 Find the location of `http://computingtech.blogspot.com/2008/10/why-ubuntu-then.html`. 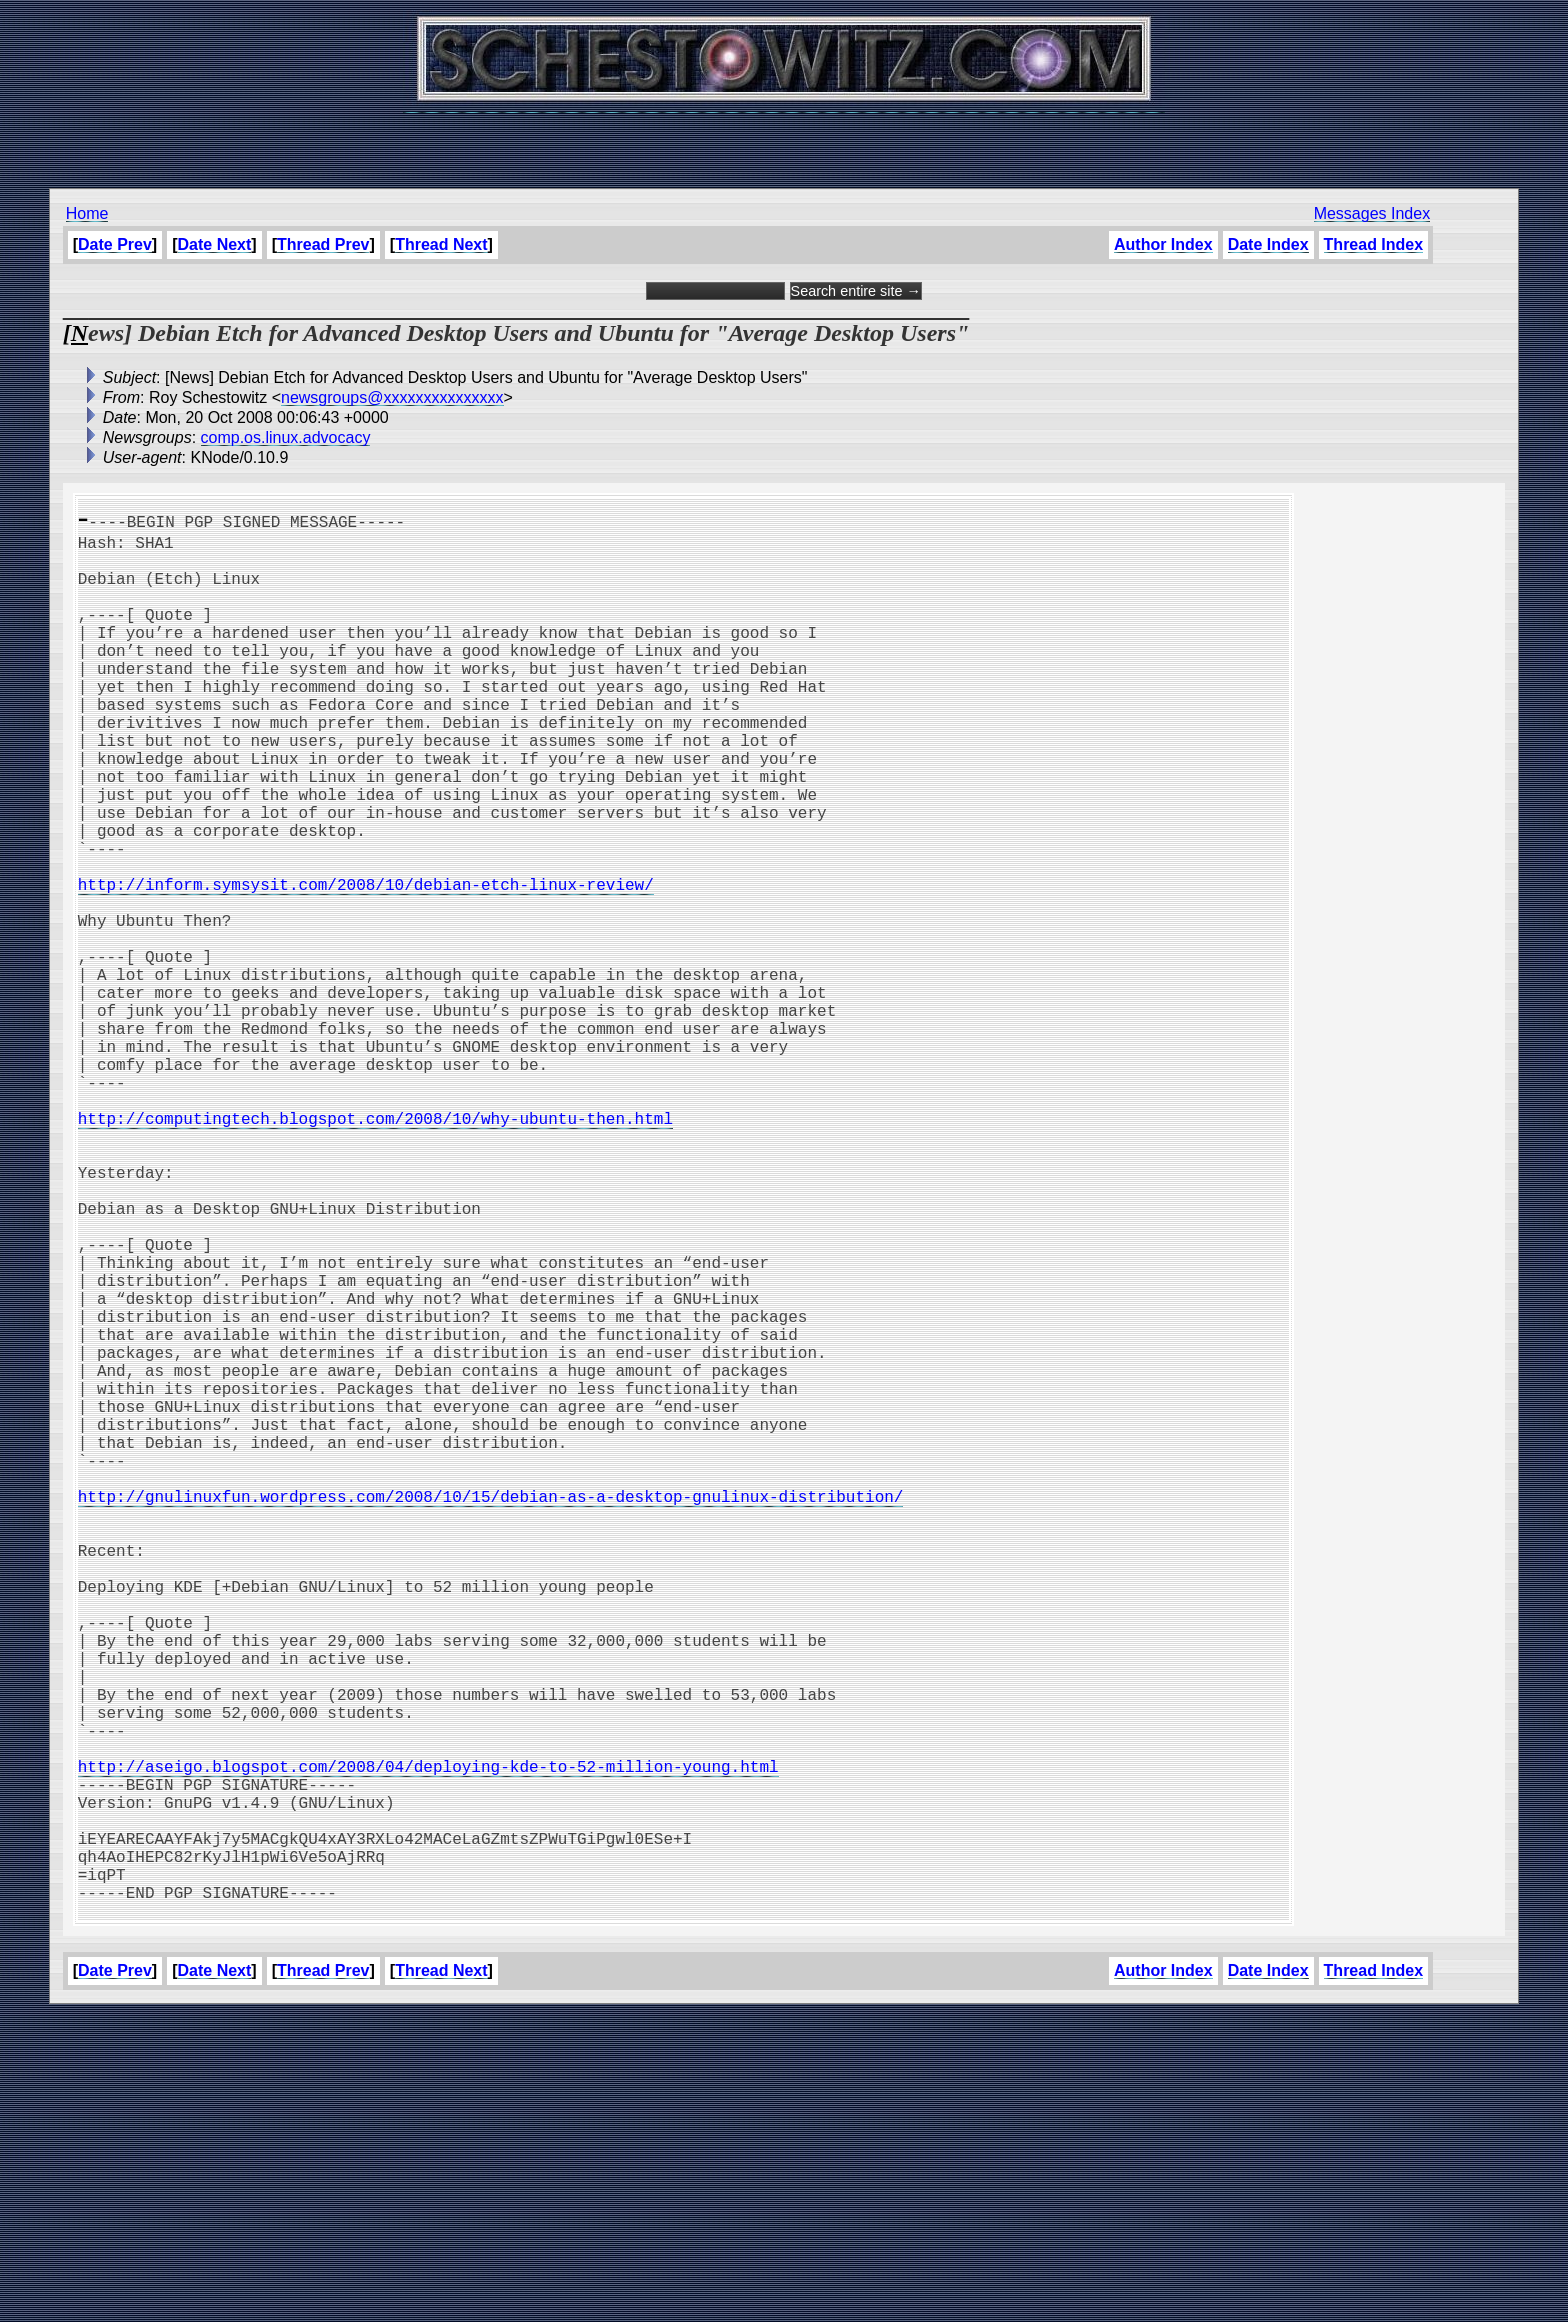

http://computingtech.blogspot.com/2008/10/why-ubuntu-then.html is located at coordinates (375, 1250).